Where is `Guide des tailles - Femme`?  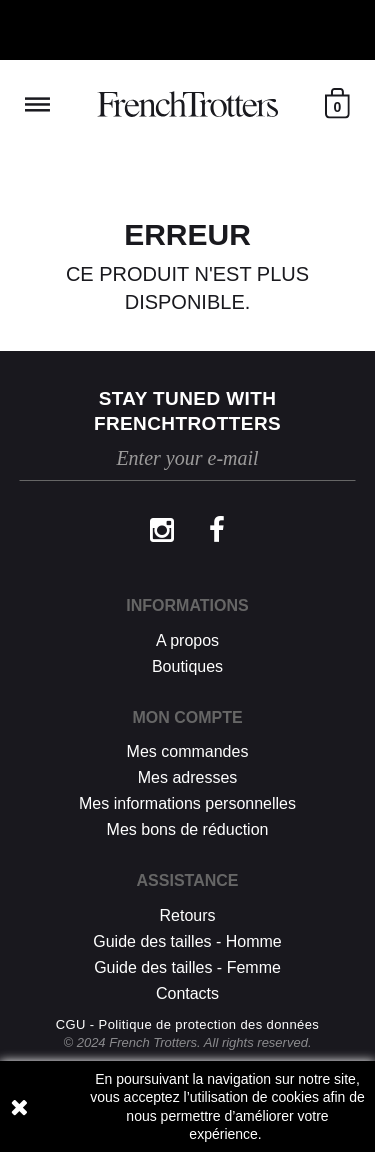 Guide des tailles - Femme is located at coordinates (187, 967).